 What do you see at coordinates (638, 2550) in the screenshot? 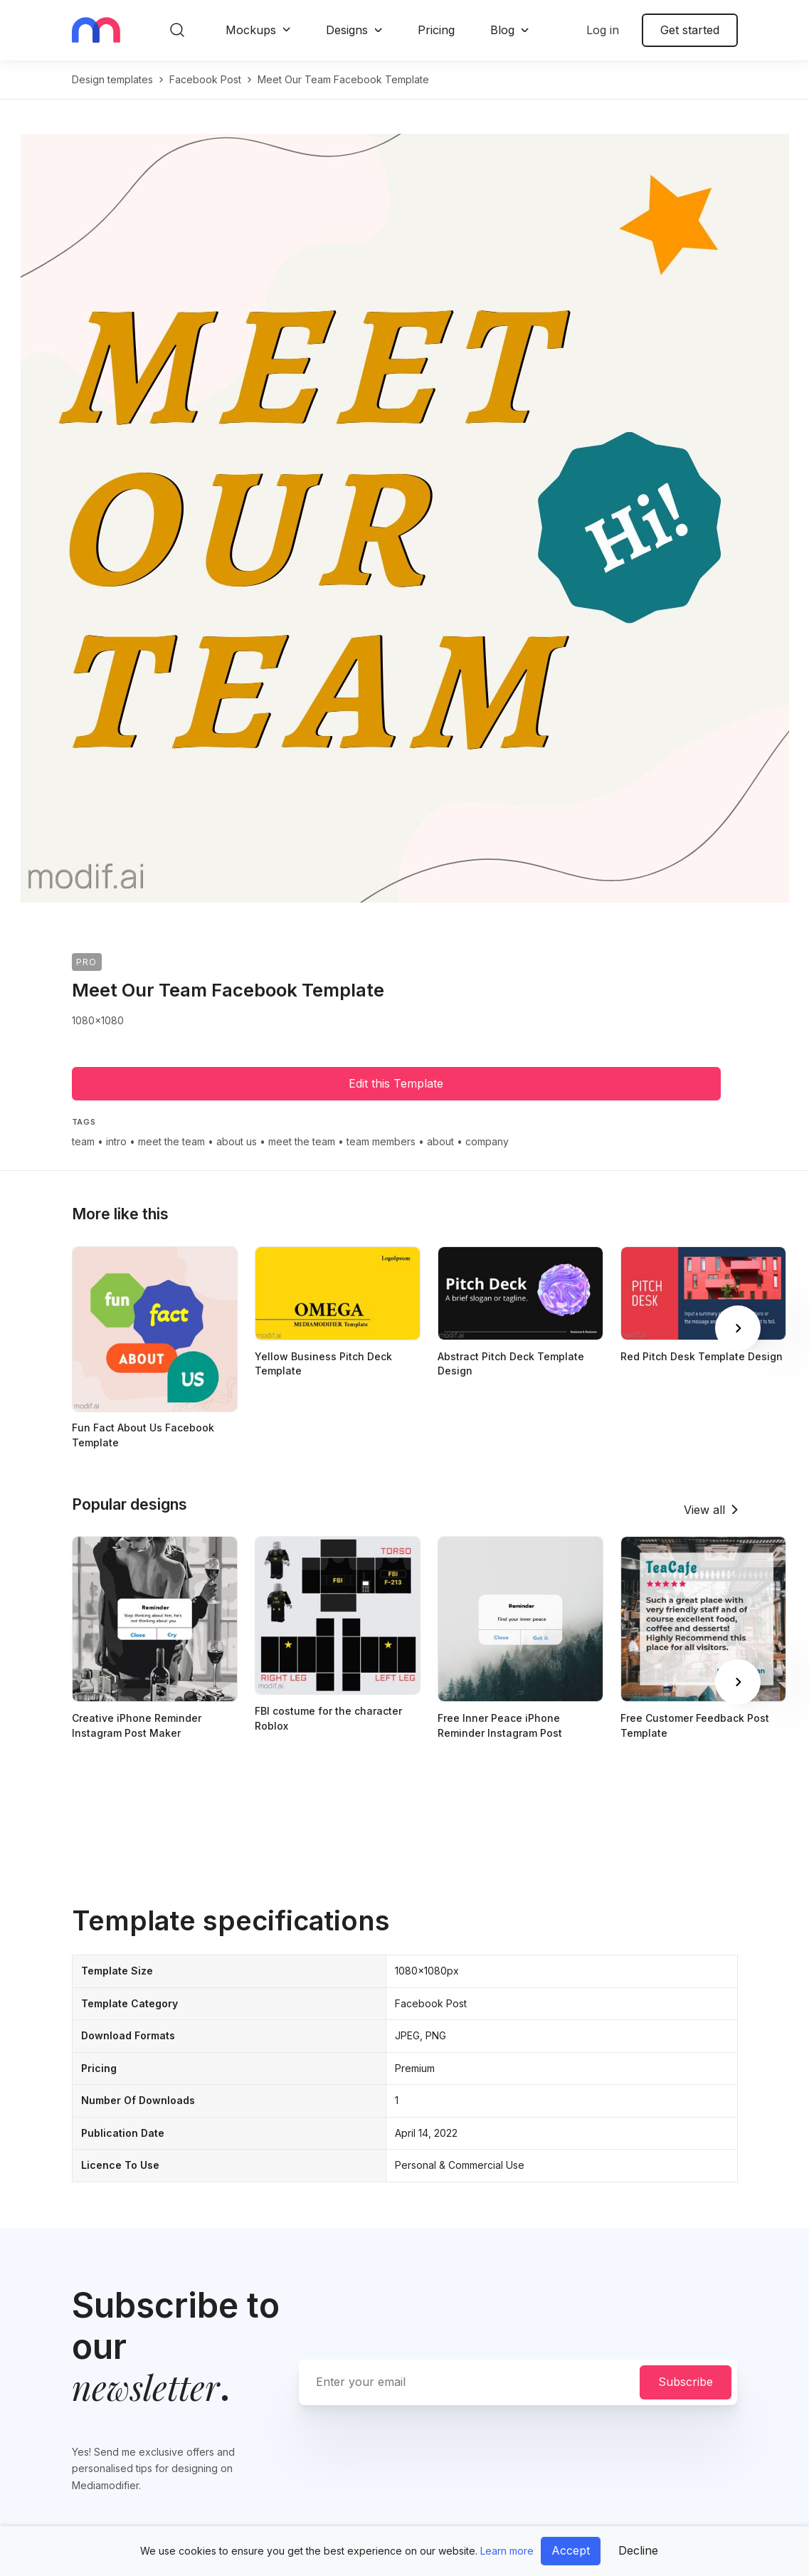
I see `Decline` at bounding box center [638, 2550].